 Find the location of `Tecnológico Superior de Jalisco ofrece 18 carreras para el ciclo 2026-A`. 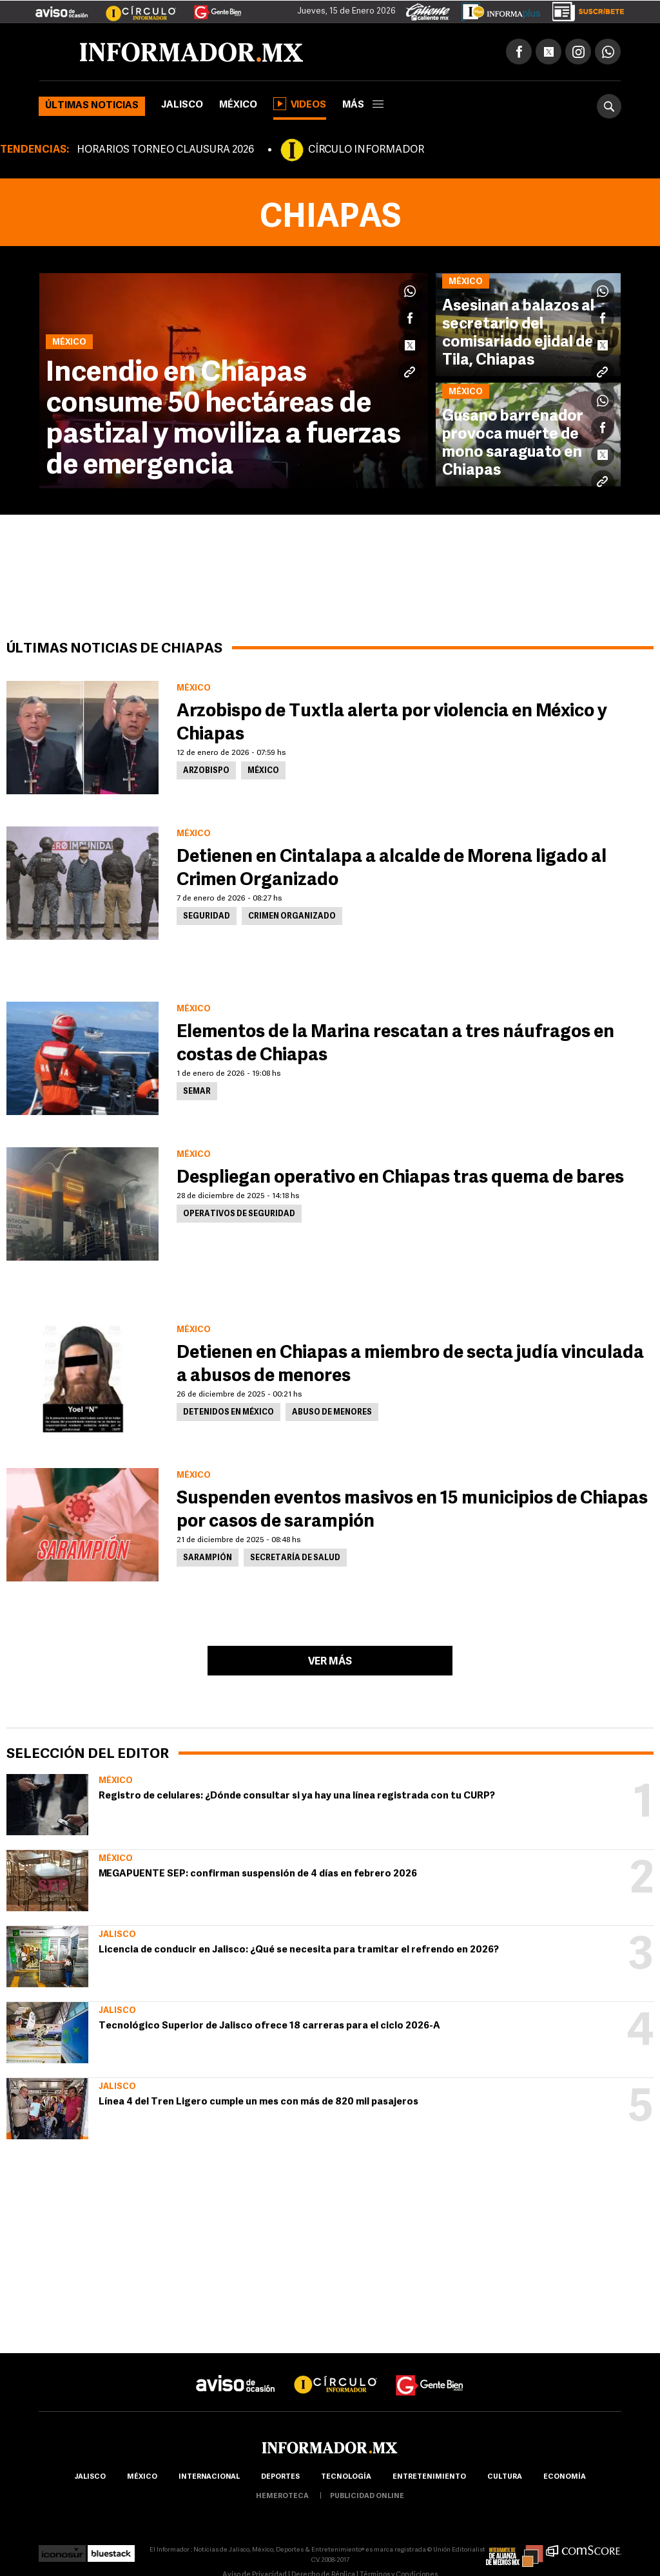

Tecnológico Superior de Jalisco ofrece 18 carreras para el ciclo 2026-A is located at coordinates (269, 2026).